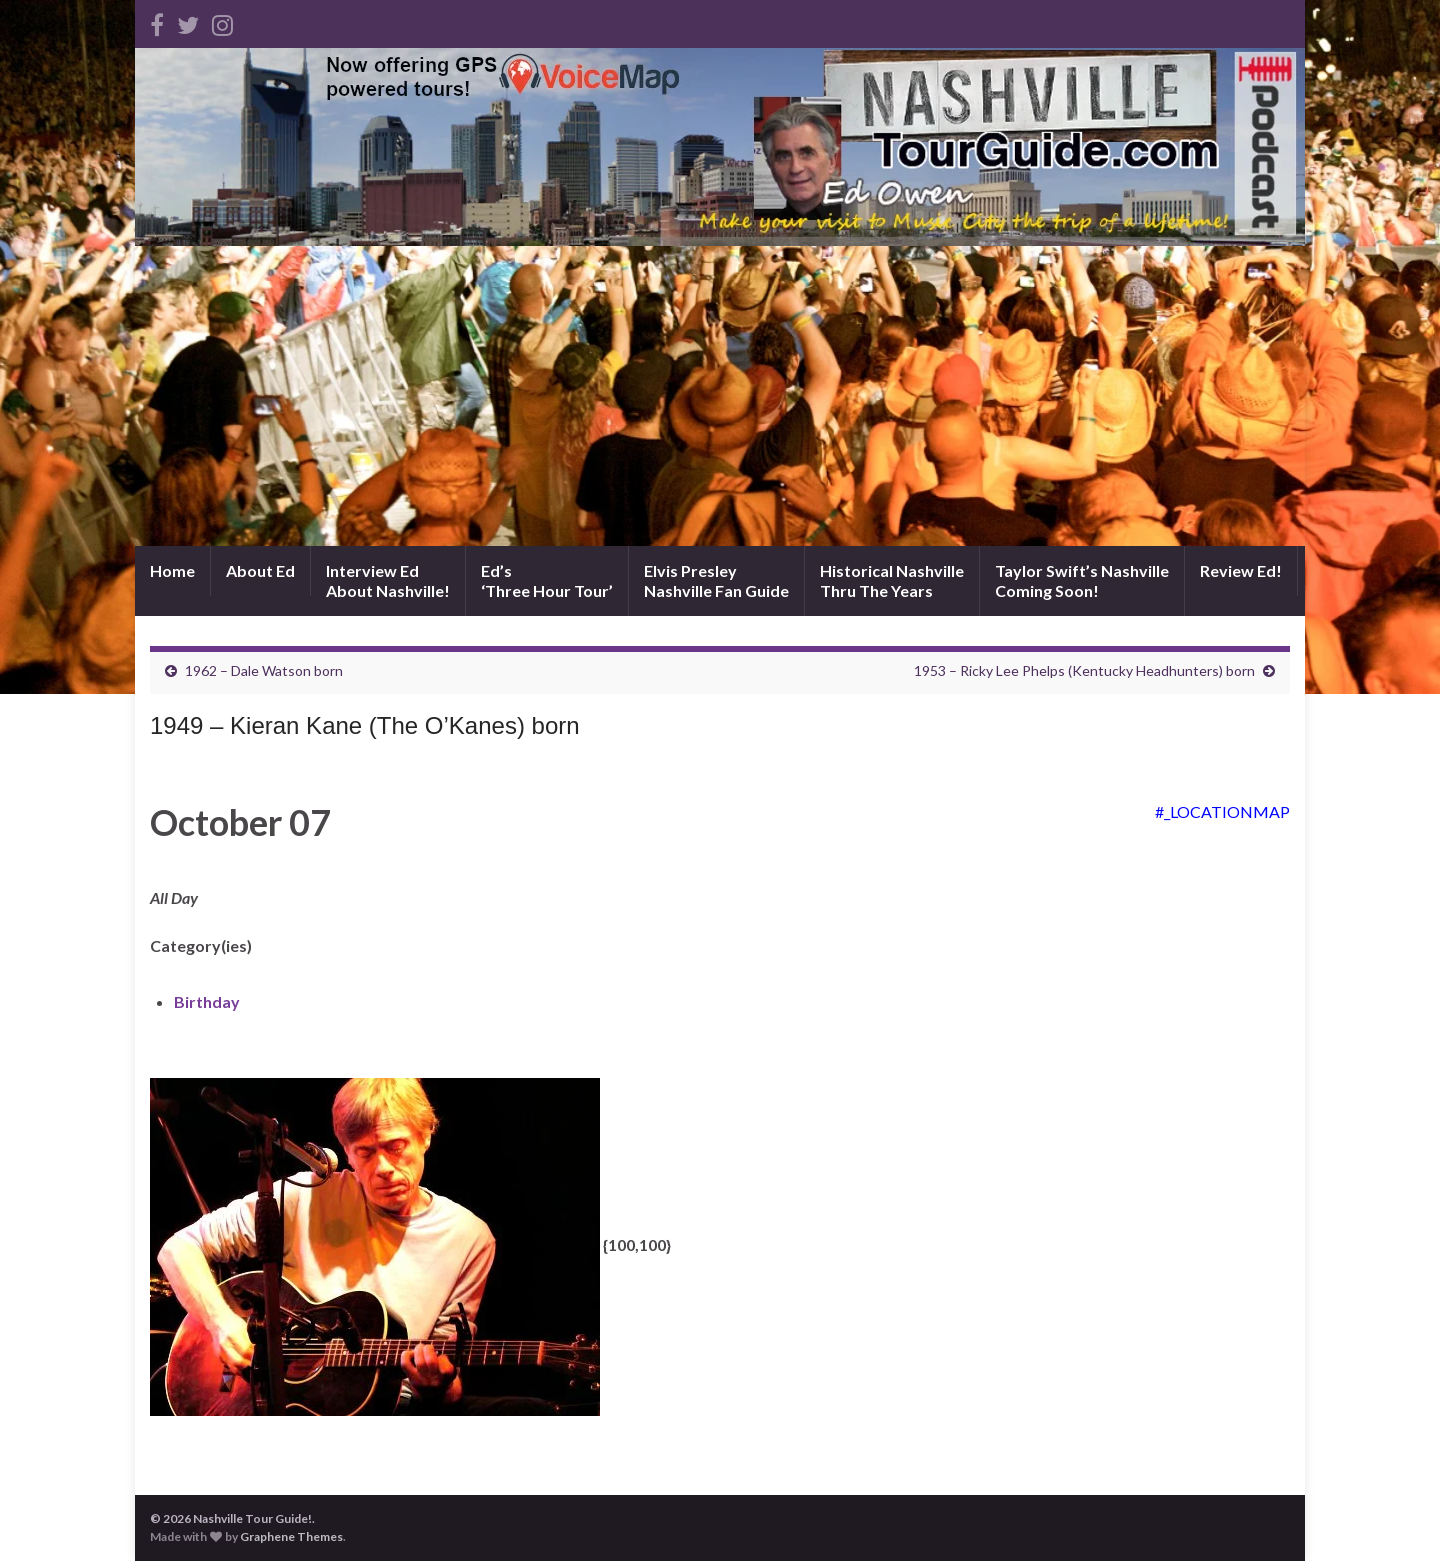  Describe the element at coordinates (264, 670) in the screenshot. I see `1962 – Dale Watson born` at that location.